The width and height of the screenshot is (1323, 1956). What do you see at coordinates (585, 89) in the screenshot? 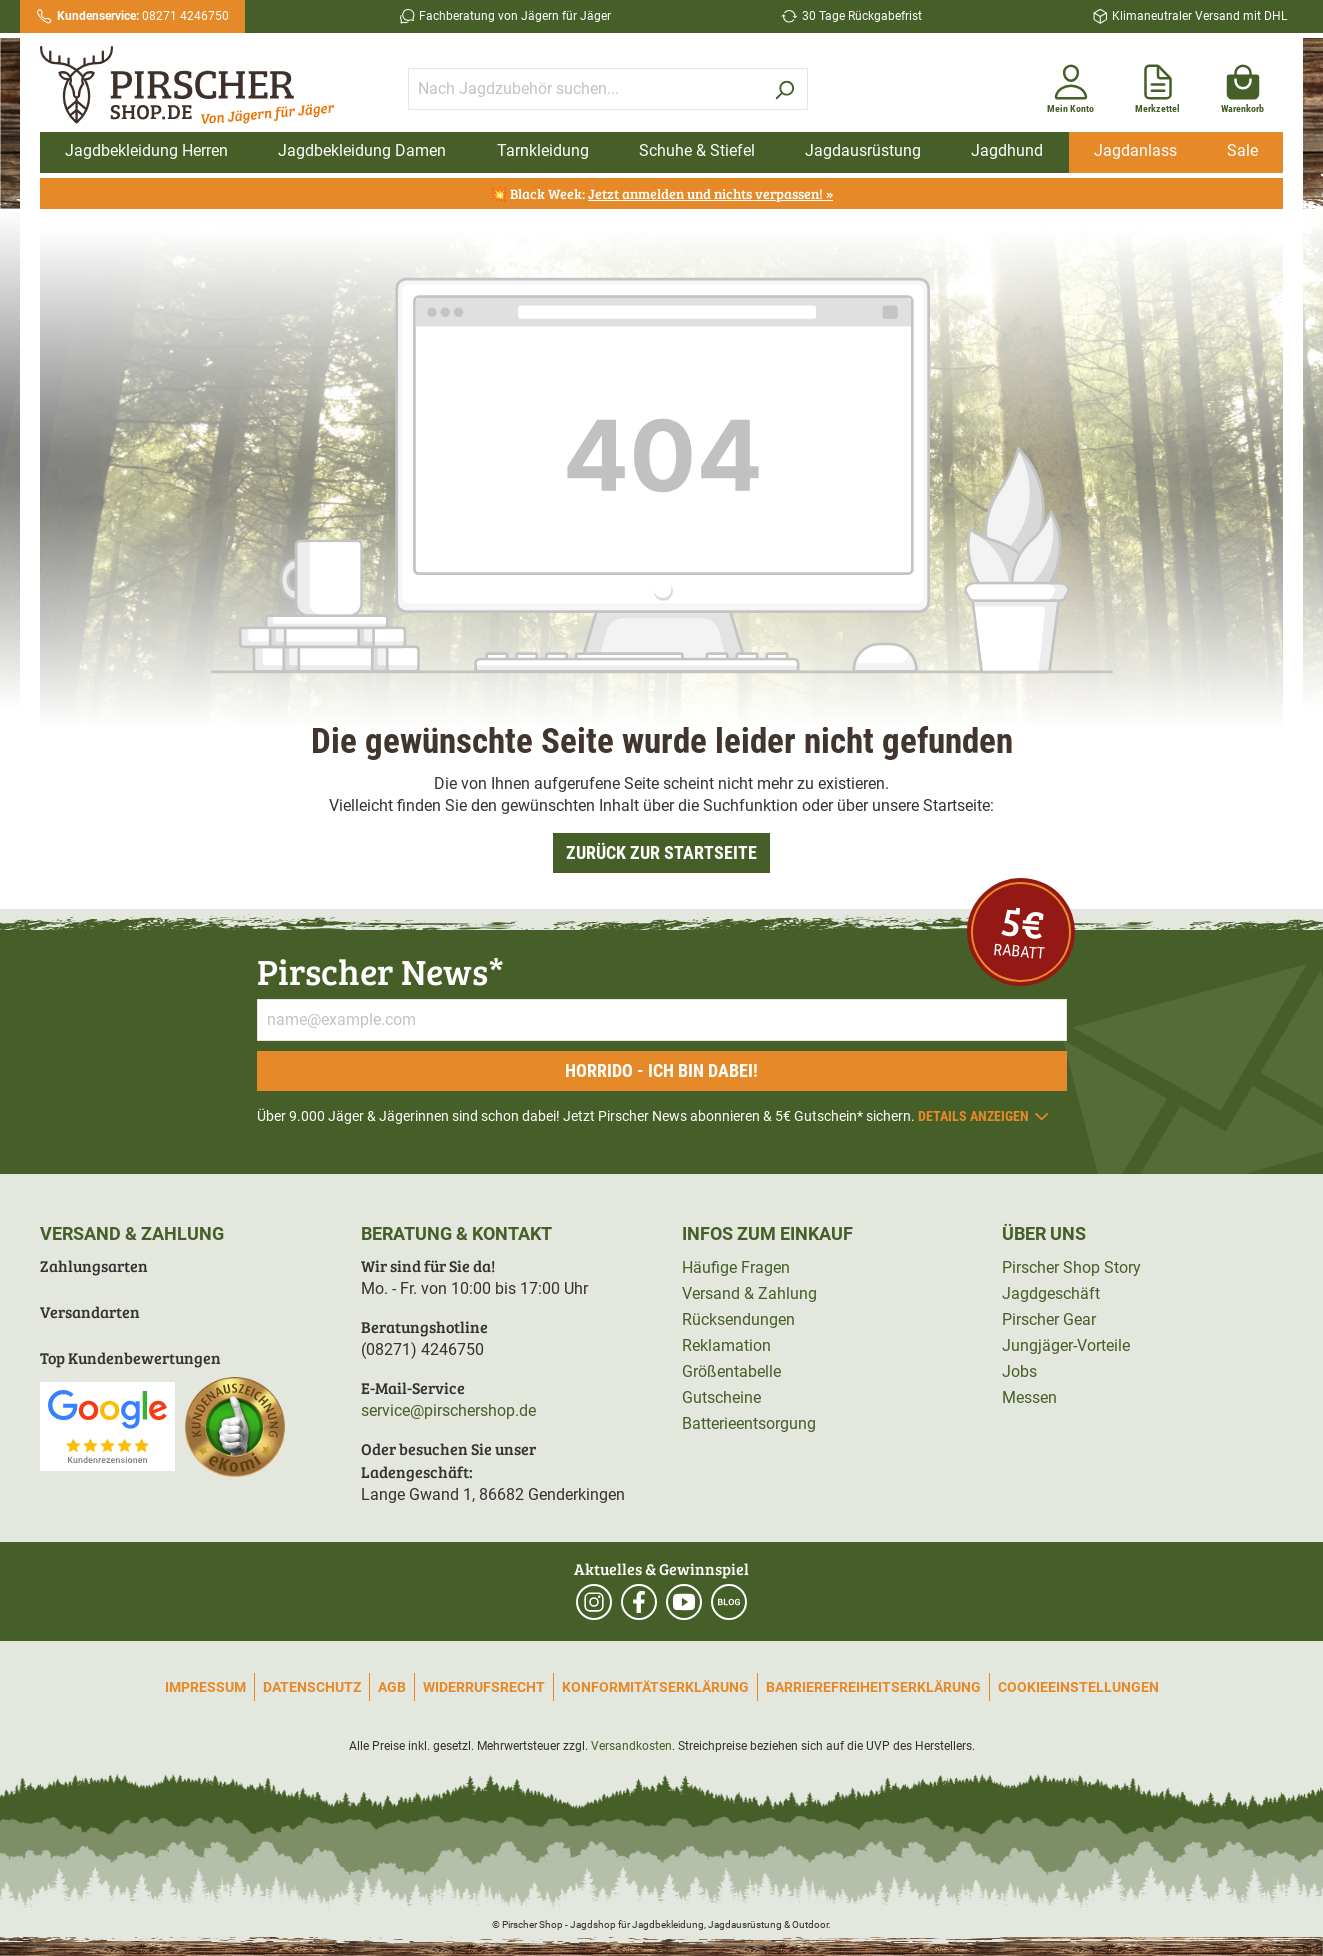
I see `[Nach Jagdzubehör suchen...]` at bounding box center [585, 89].